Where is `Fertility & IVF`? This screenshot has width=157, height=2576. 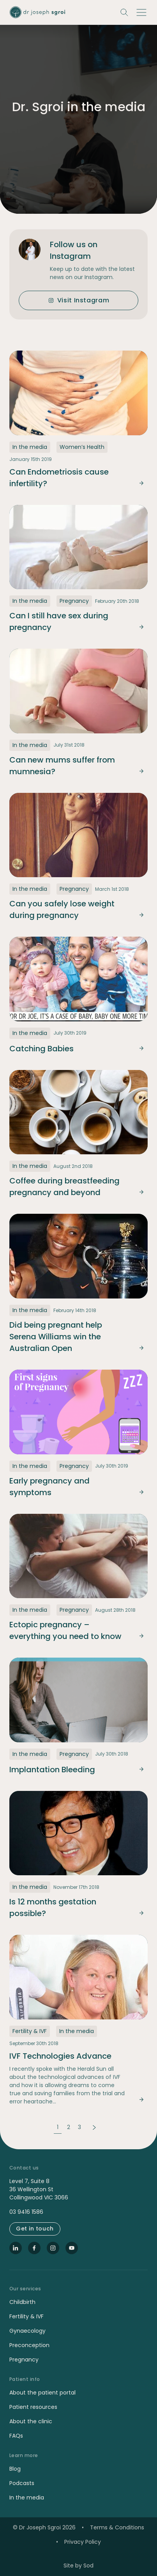 Fertility & IVF is located at coordinates (26, 2316).